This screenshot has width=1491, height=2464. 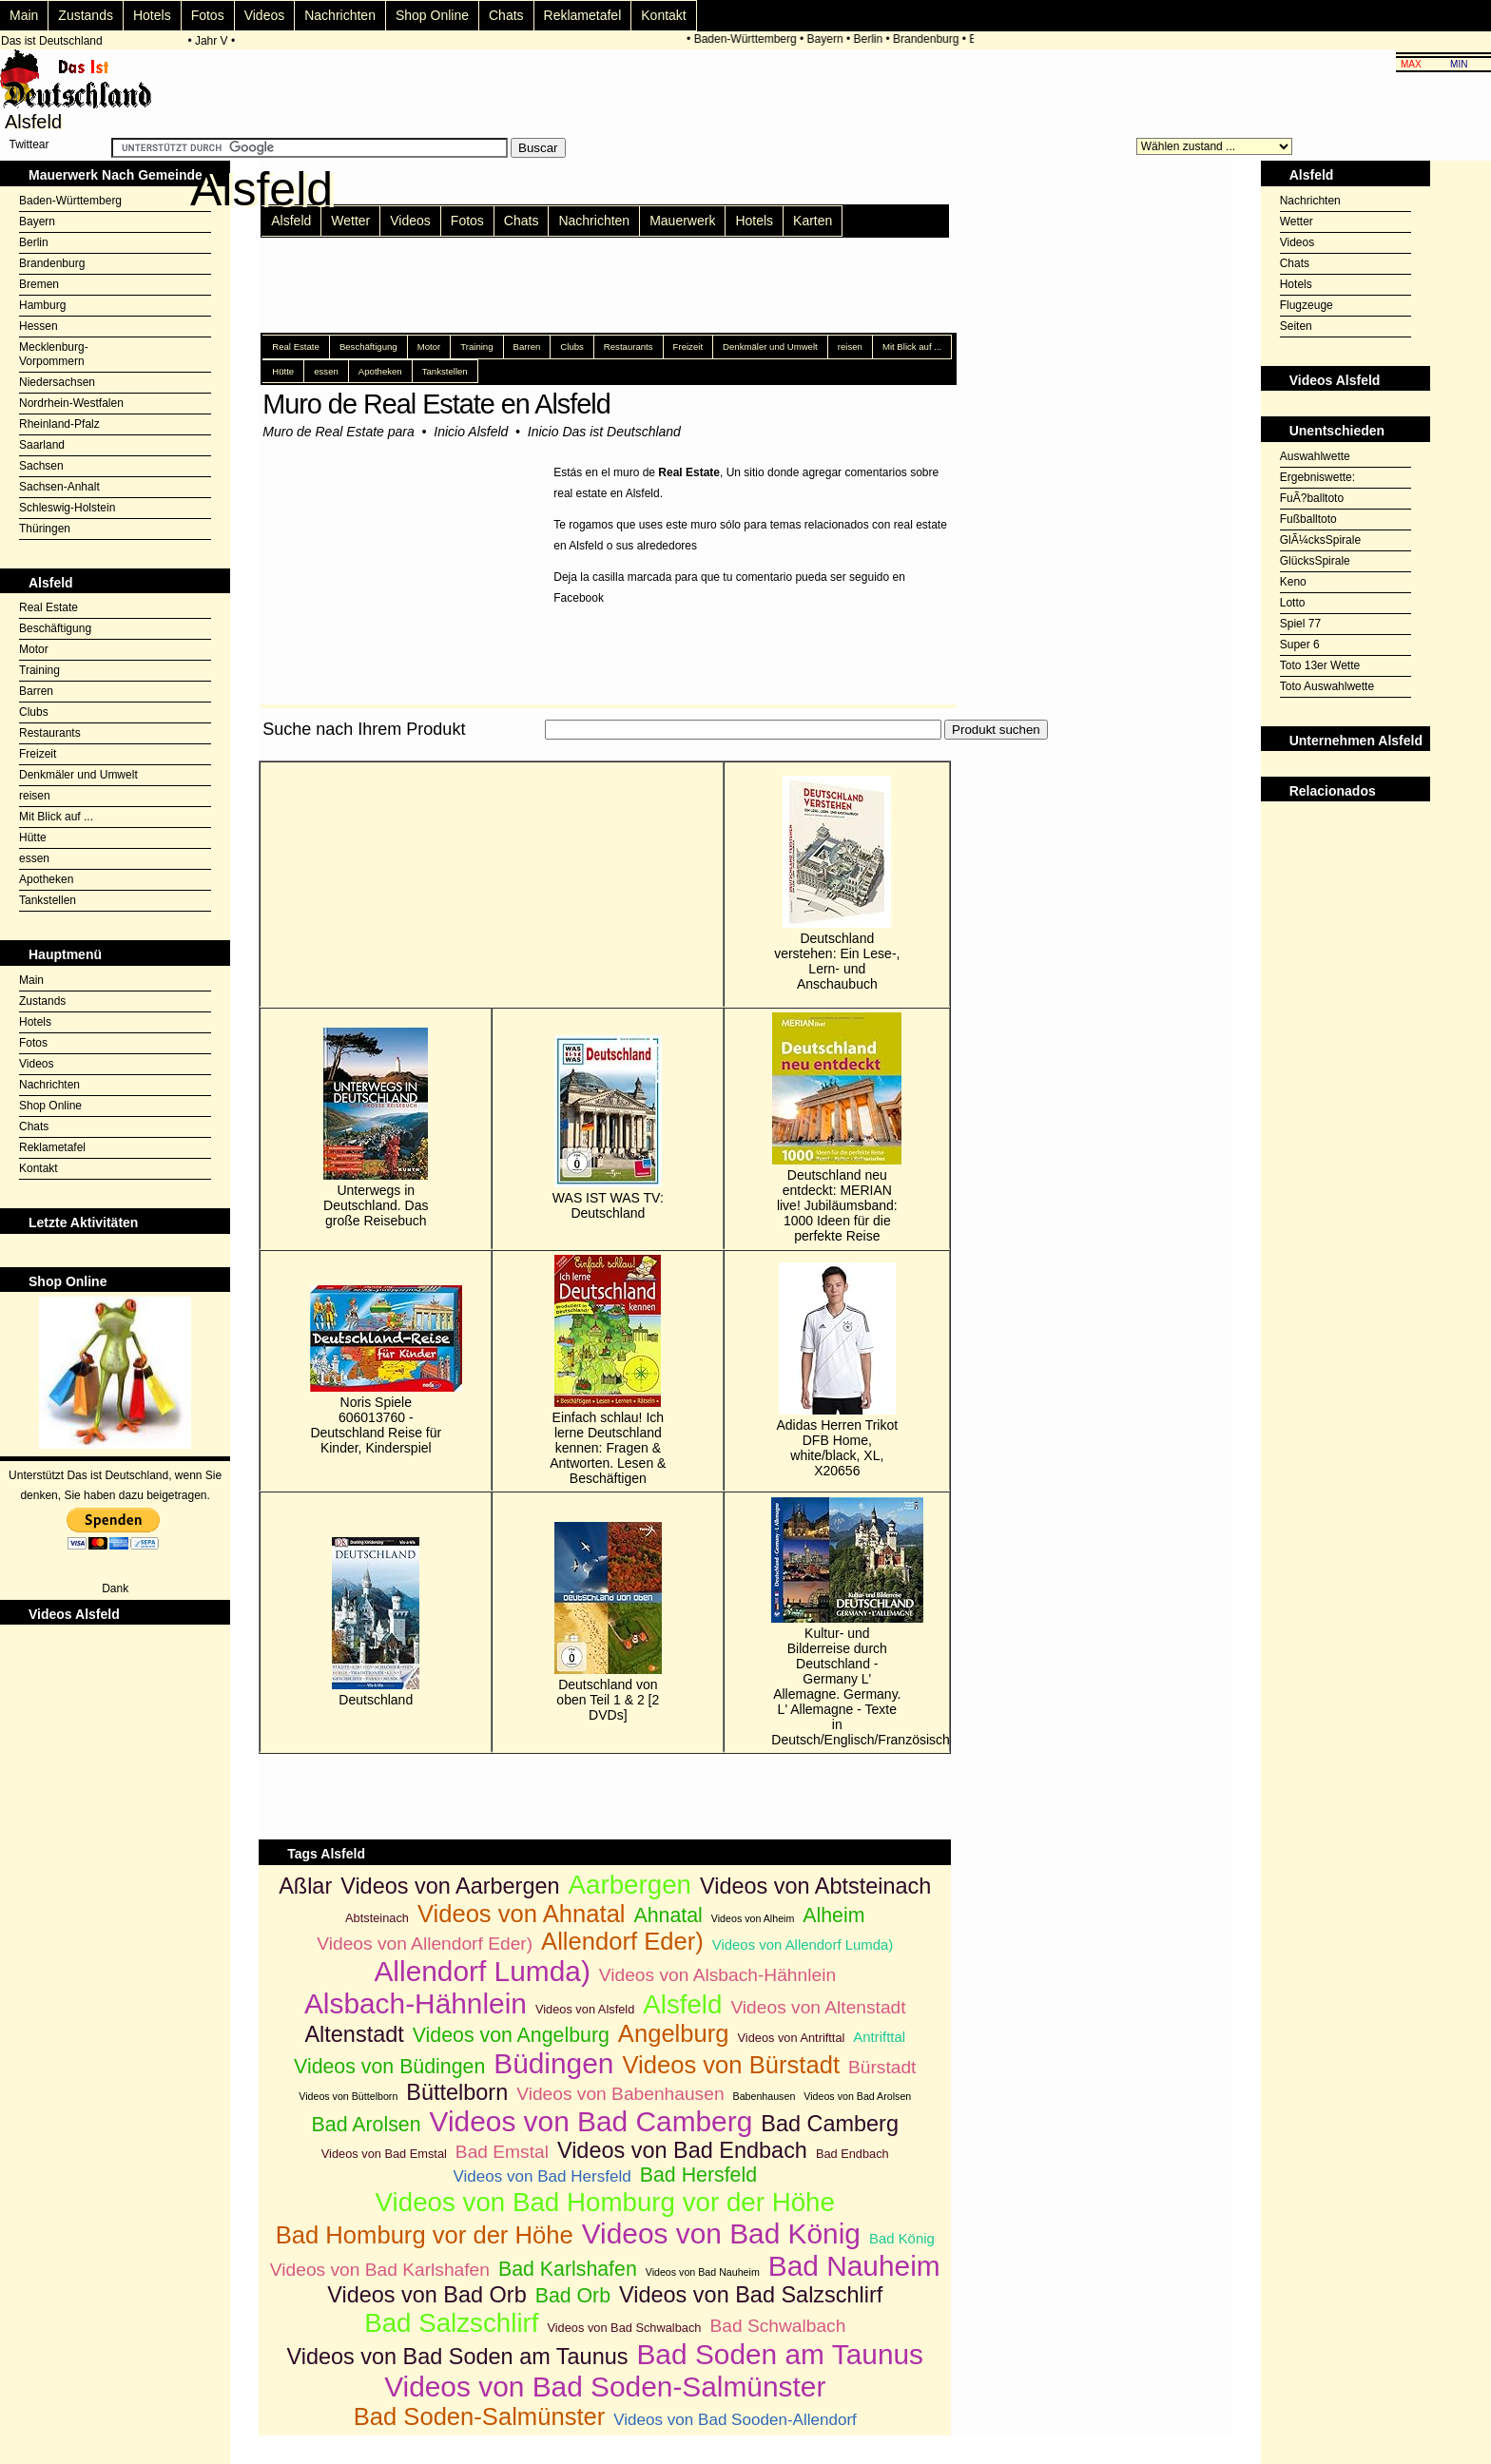 What do you see at coordinates (85, 15) in the screenshot?
I see `Zustands` at bounding box center [85, 15].